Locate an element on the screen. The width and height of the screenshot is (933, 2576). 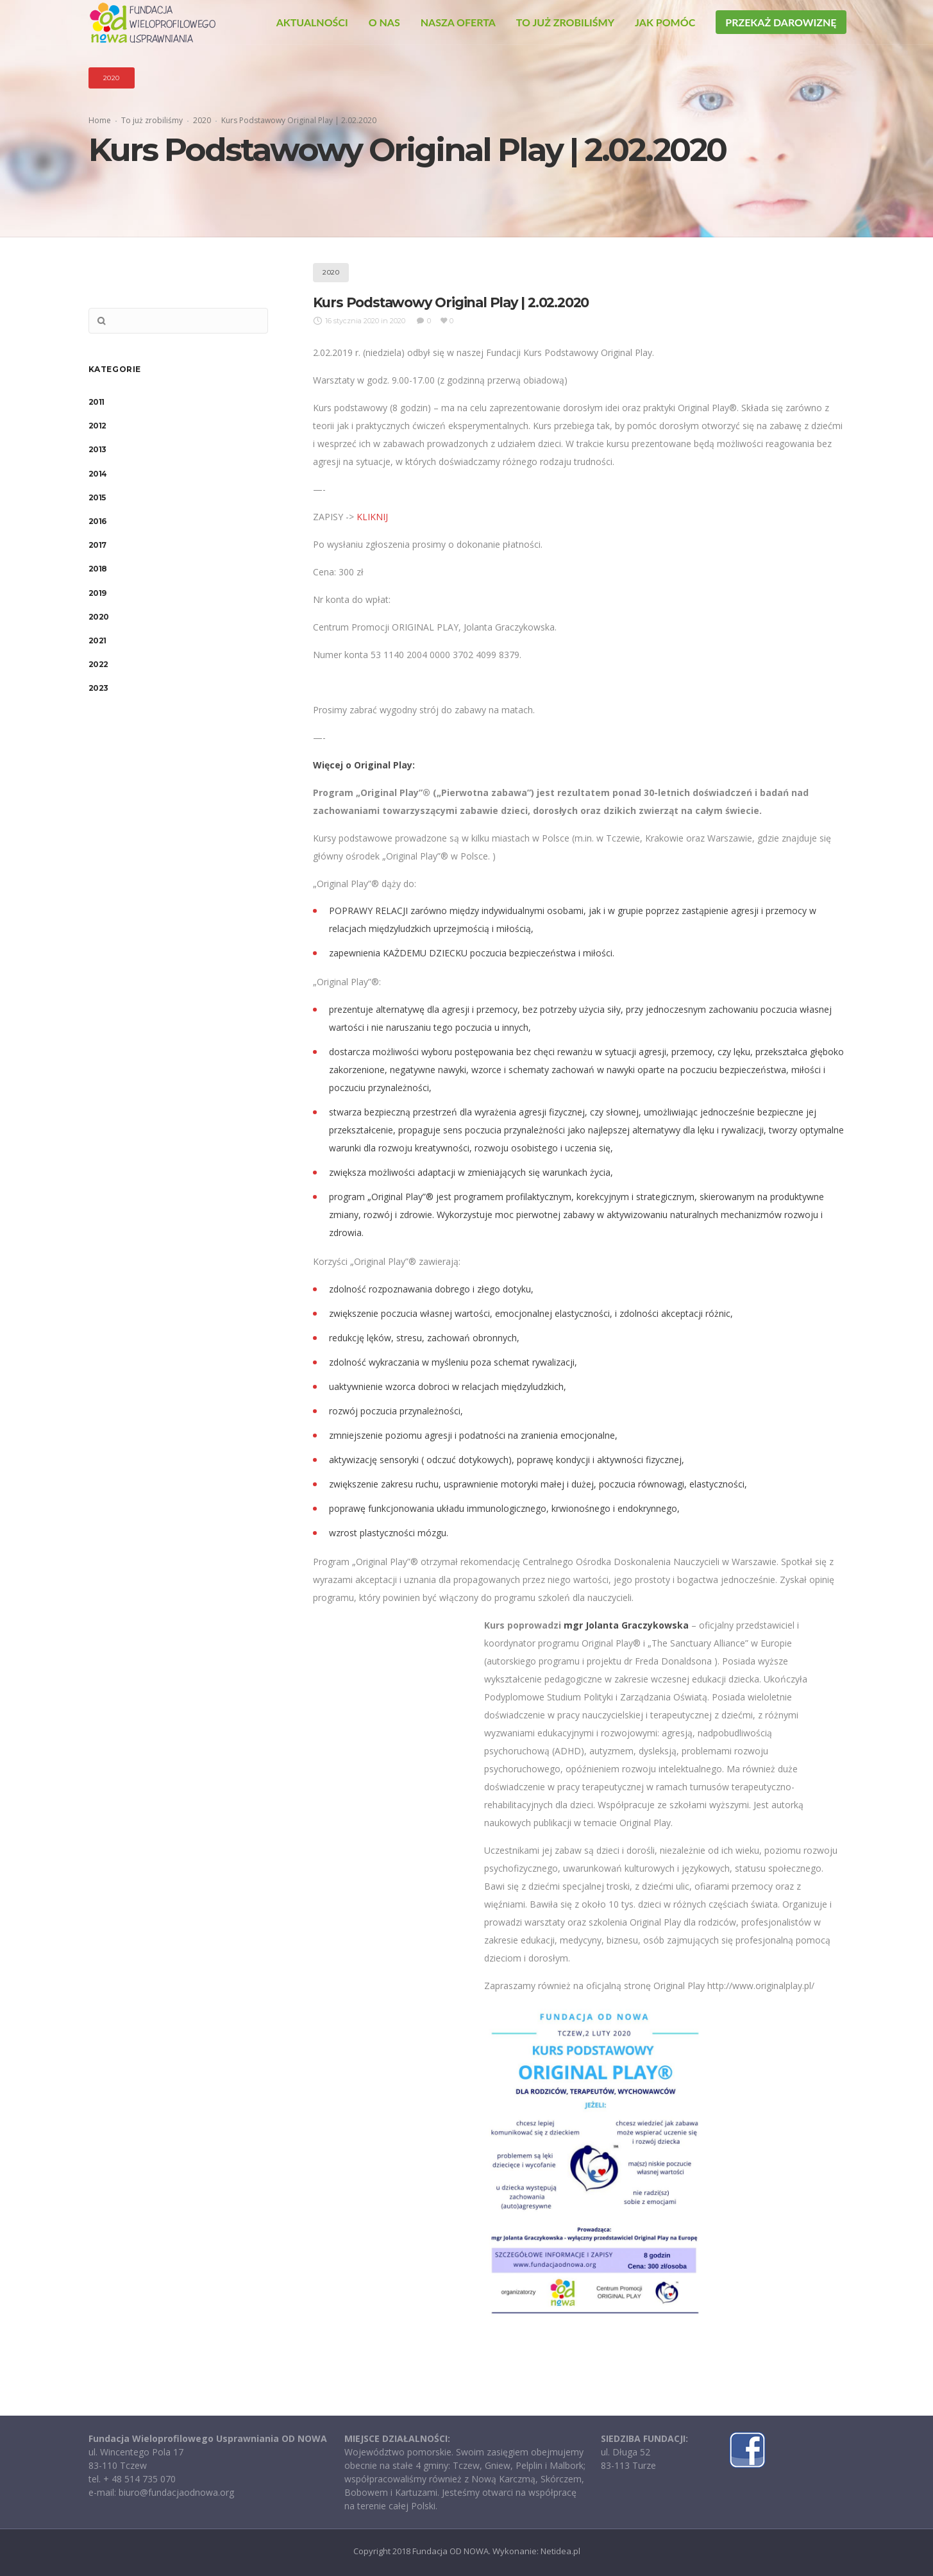
2011 is located at coordinates (96, 402).